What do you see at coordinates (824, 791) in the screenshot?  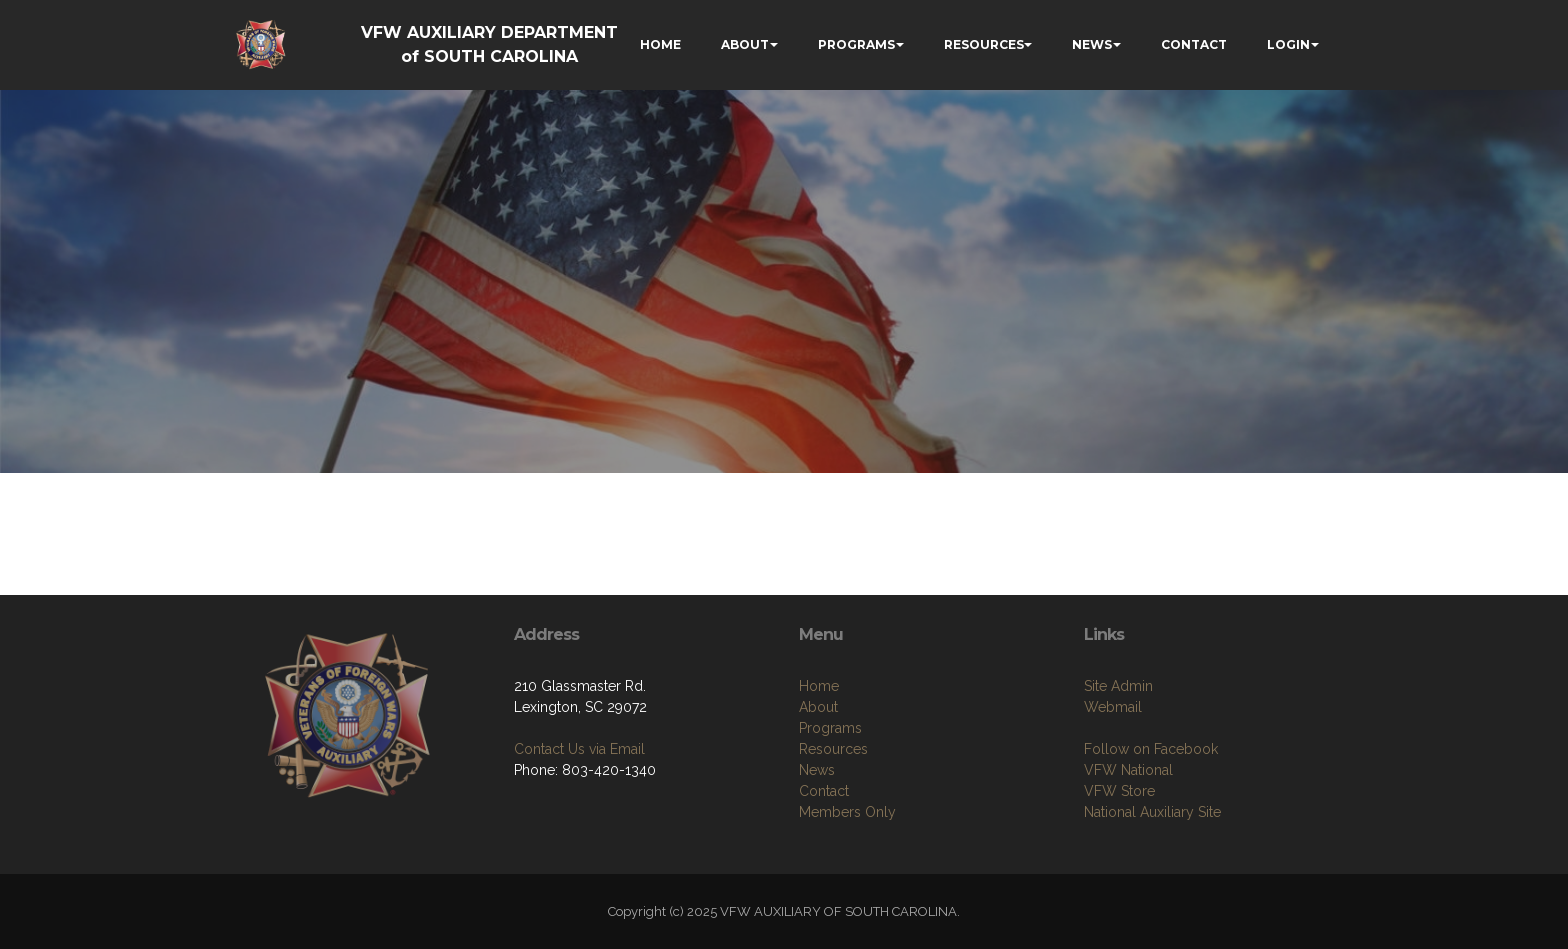 I see `Contact` at bounding box center [824, 791].